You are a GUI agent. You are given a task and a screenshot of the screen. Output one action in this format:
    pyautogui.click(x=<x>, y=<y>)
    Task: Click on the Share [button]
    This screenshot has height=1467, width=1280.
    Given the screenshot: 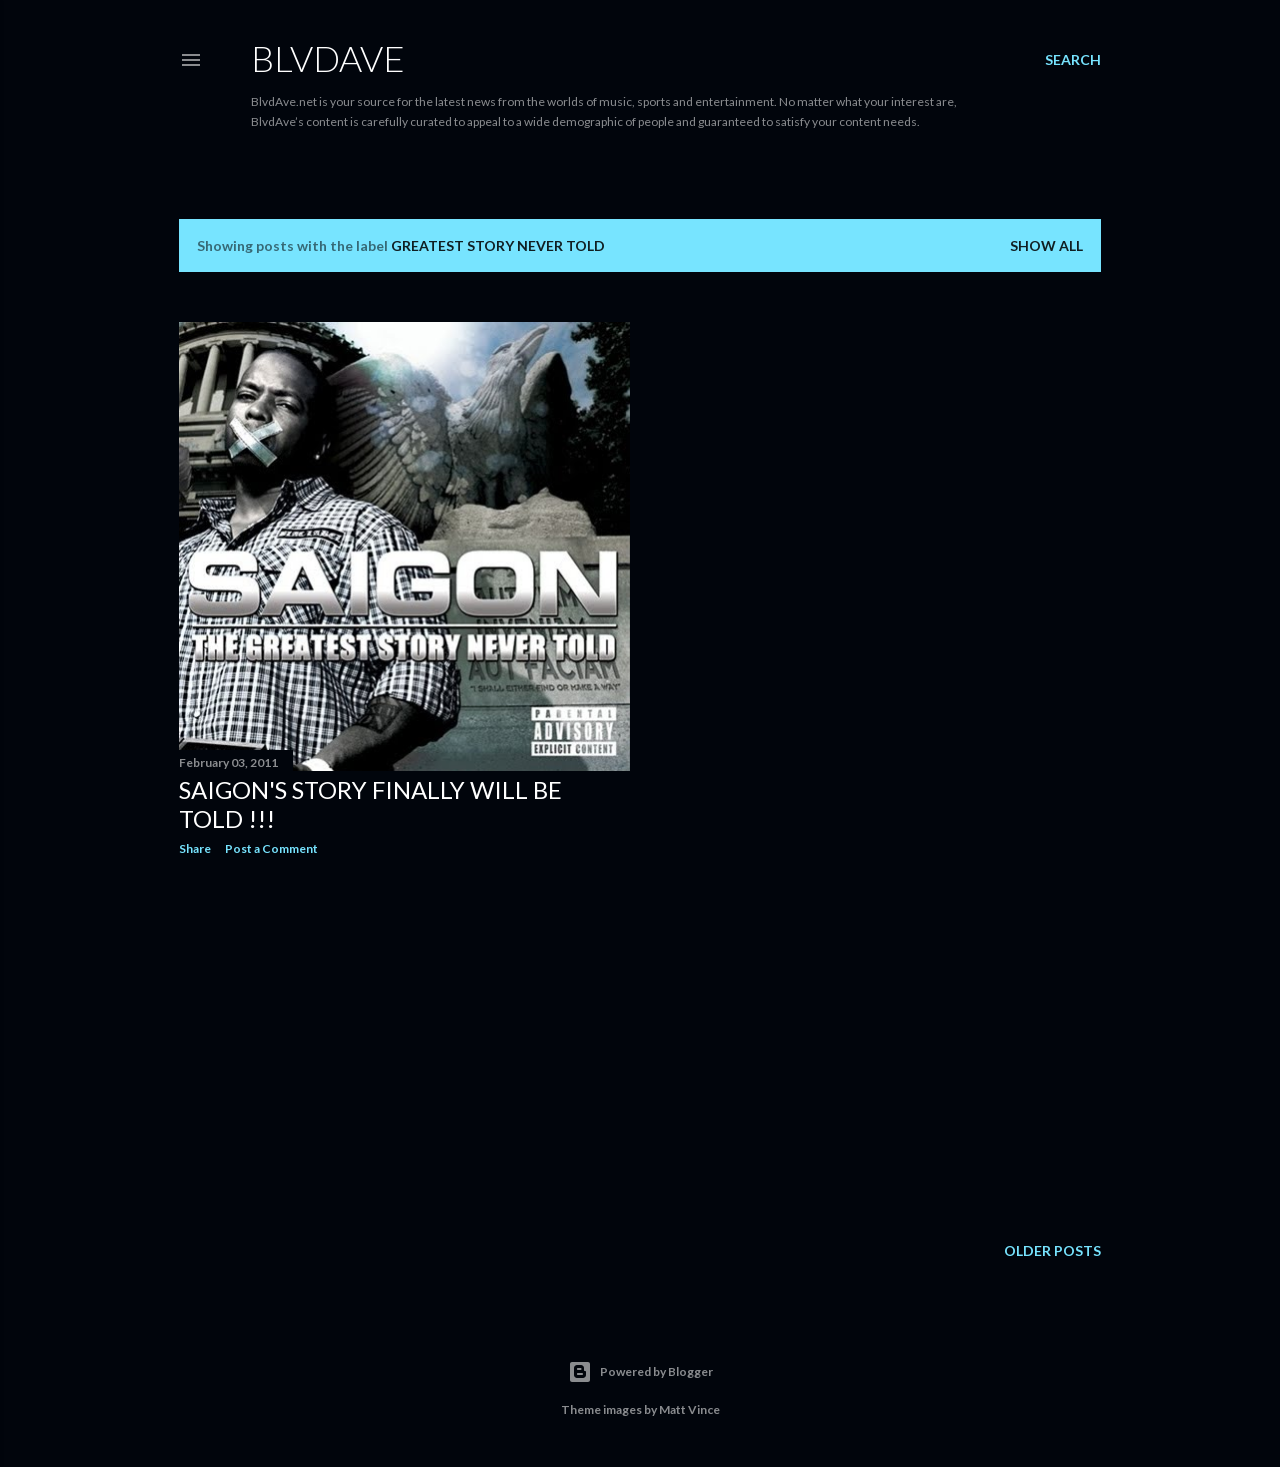 What is the action you would take?
    pyautogui.click(x=195, y=848)
    